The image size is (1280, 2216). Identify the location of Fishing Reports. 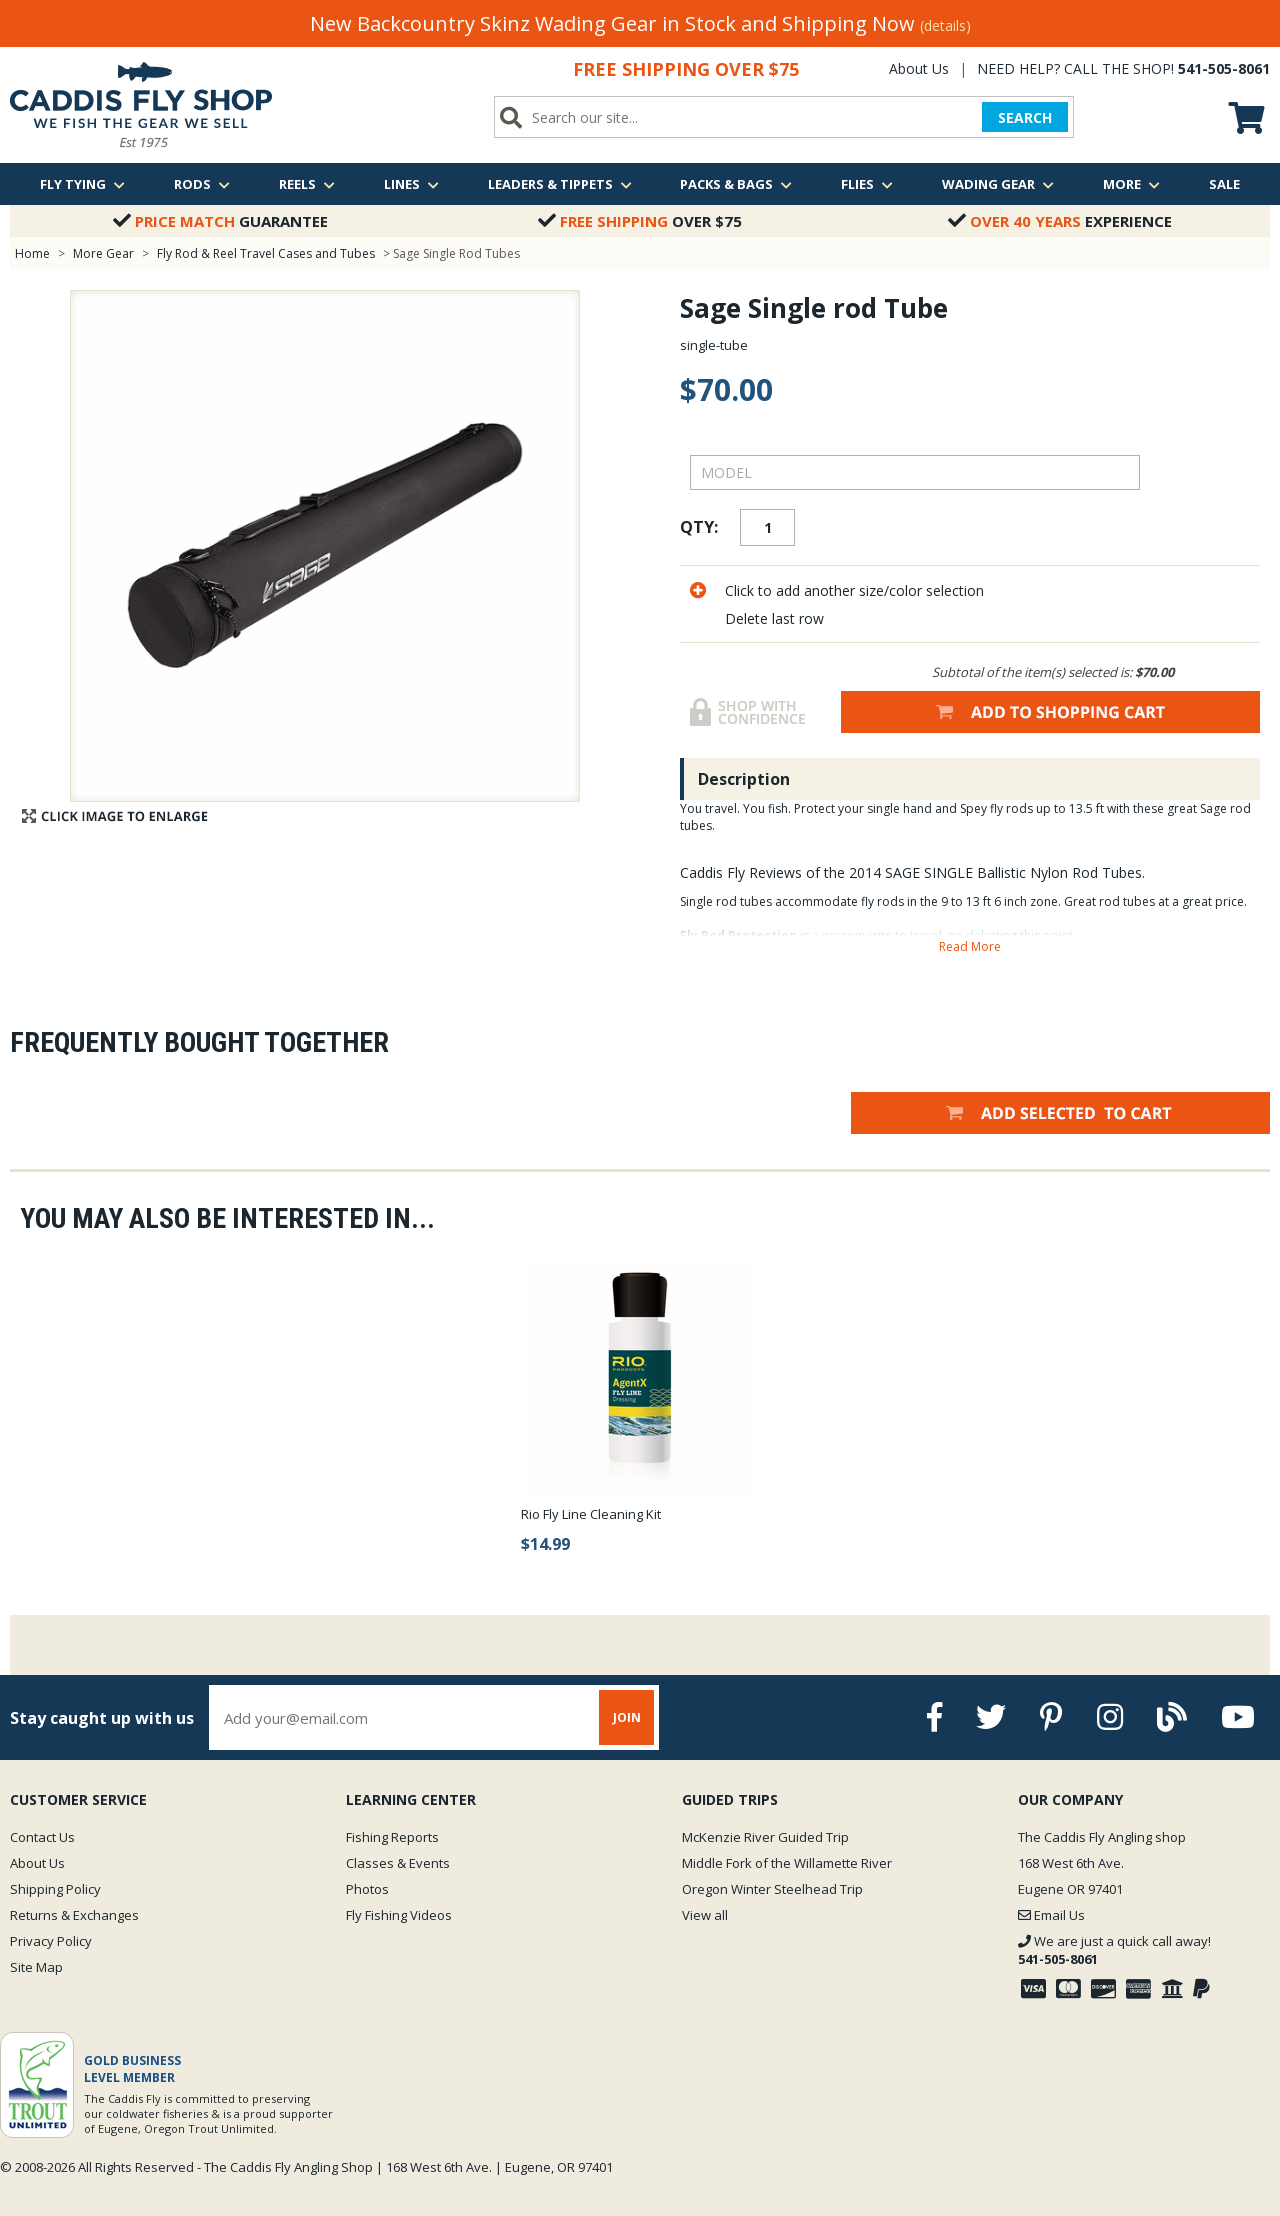
(392, 1837).